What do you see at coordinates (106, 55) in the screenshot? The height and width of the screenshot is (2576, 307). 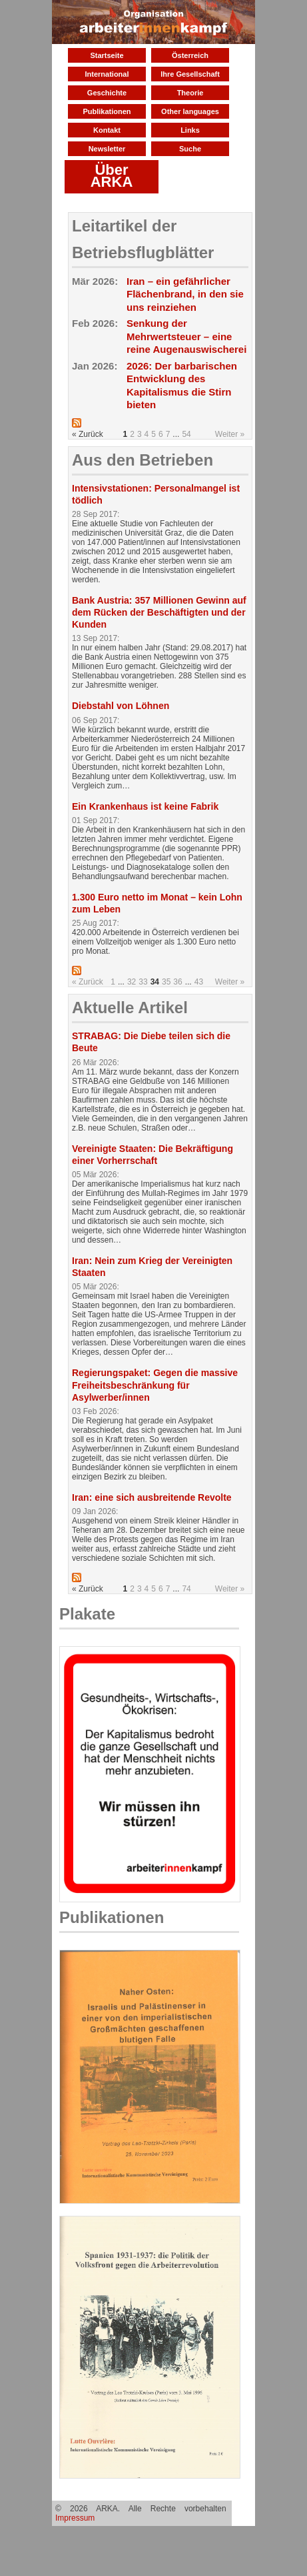 I see `Startseite` at bounding box center [106, 55].